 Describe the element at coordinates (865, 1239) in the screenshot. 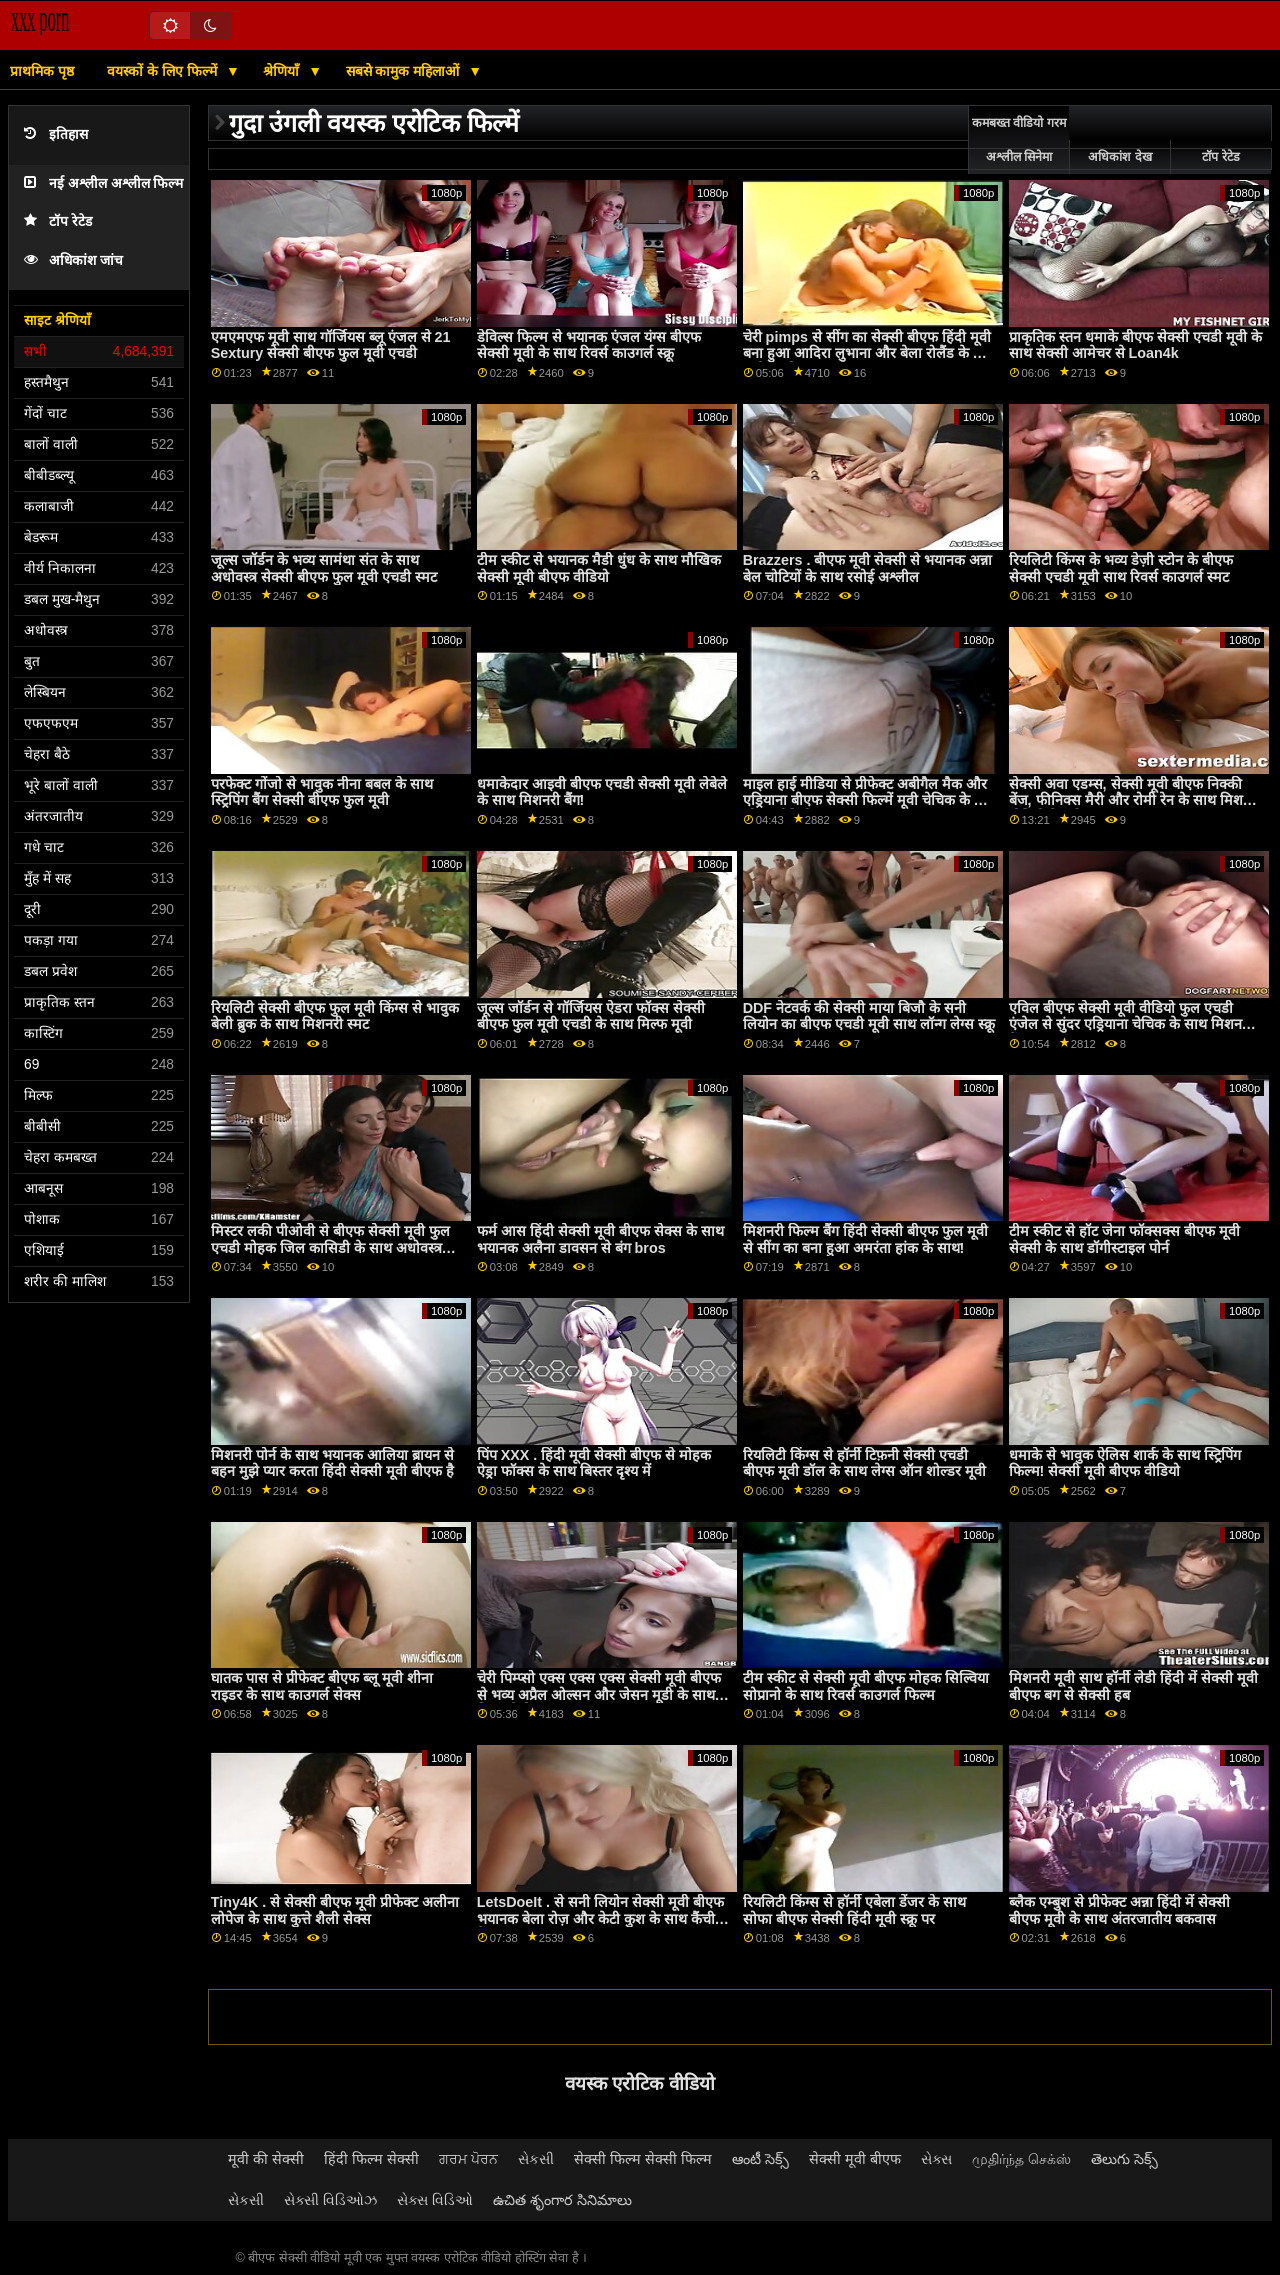

I see `मिशनरी फिल्म बैंग हिंदी सेक्सी बीएफ फुल मूवी से सींग का बना हुआ अमरंता हांक के साथ!` at that location.